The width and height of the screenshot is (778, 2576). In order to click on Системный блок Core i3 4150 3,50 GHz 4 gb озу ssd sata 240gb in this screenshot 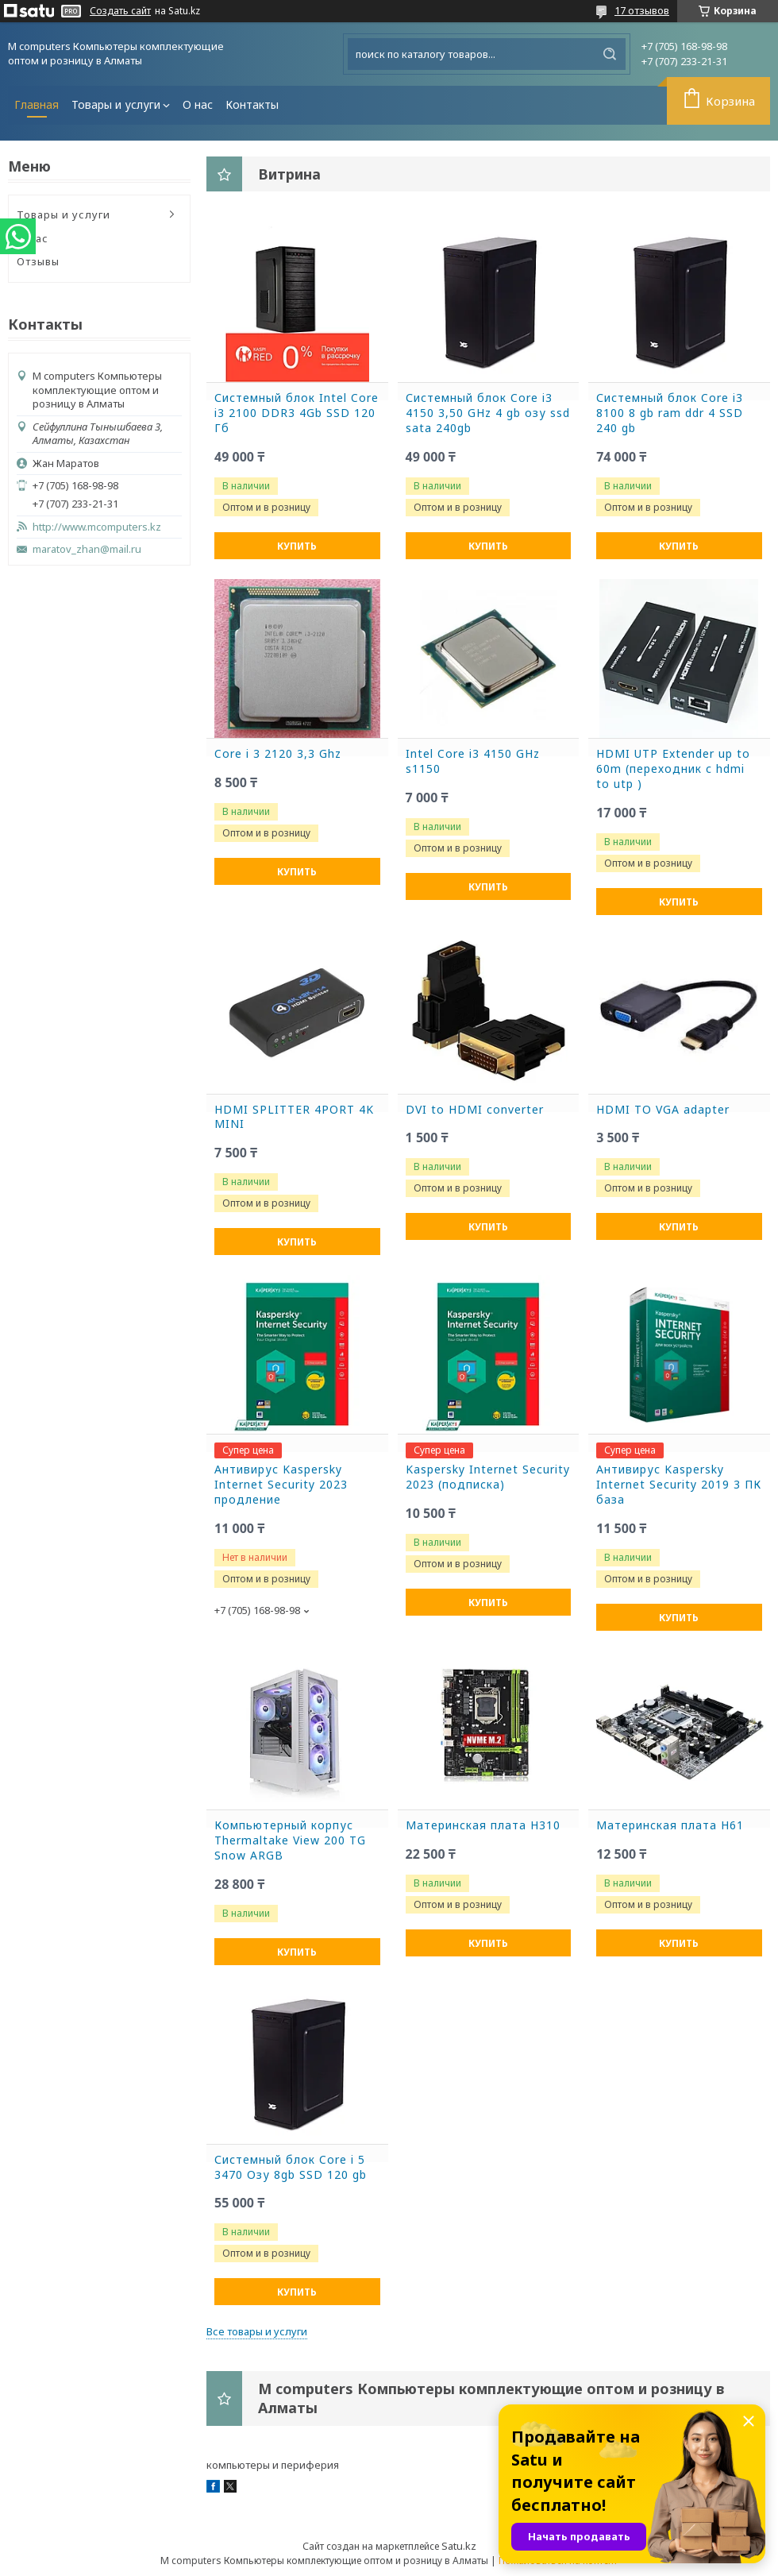, I will do `click(488, 413)`.